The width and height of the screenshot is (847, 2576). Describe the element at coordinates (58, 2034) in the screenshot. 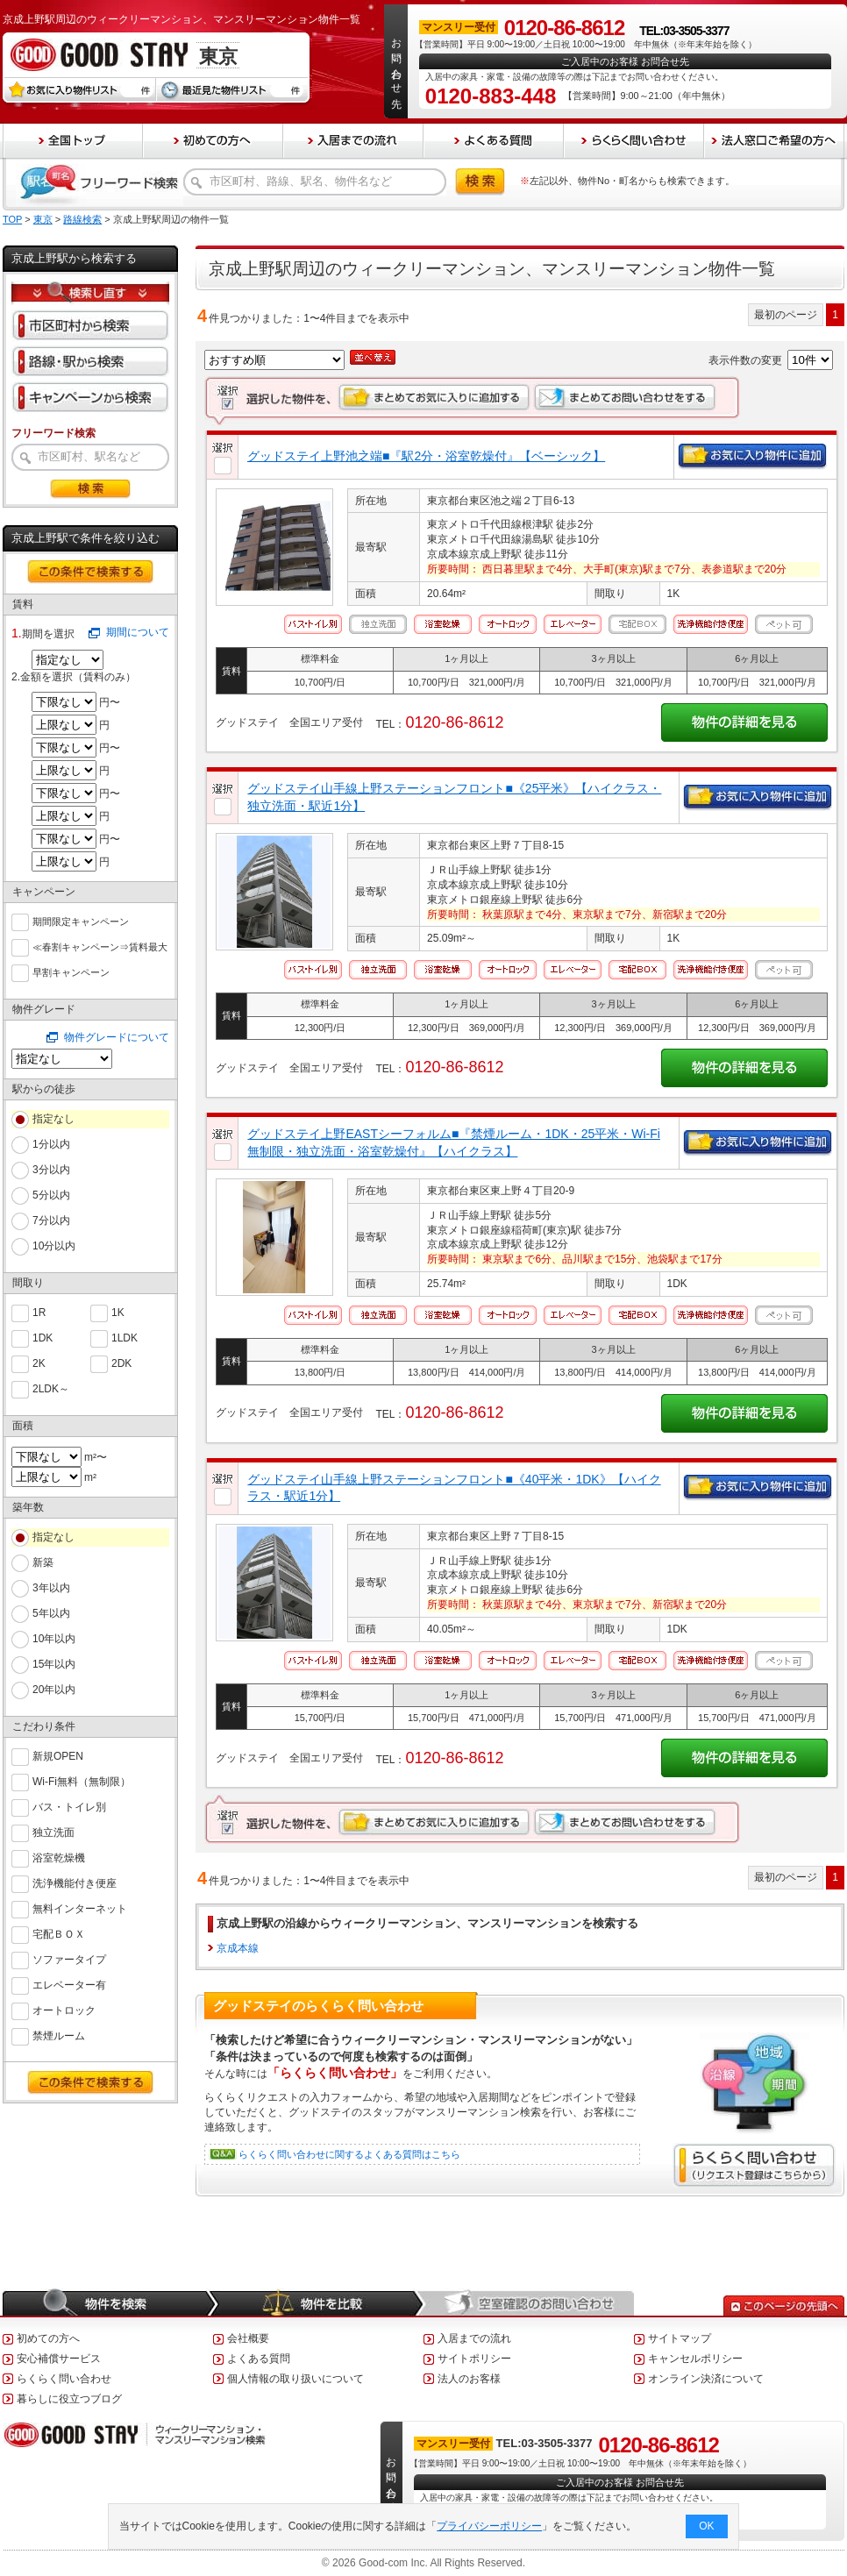

I see `禁煙ルーム` at that location.